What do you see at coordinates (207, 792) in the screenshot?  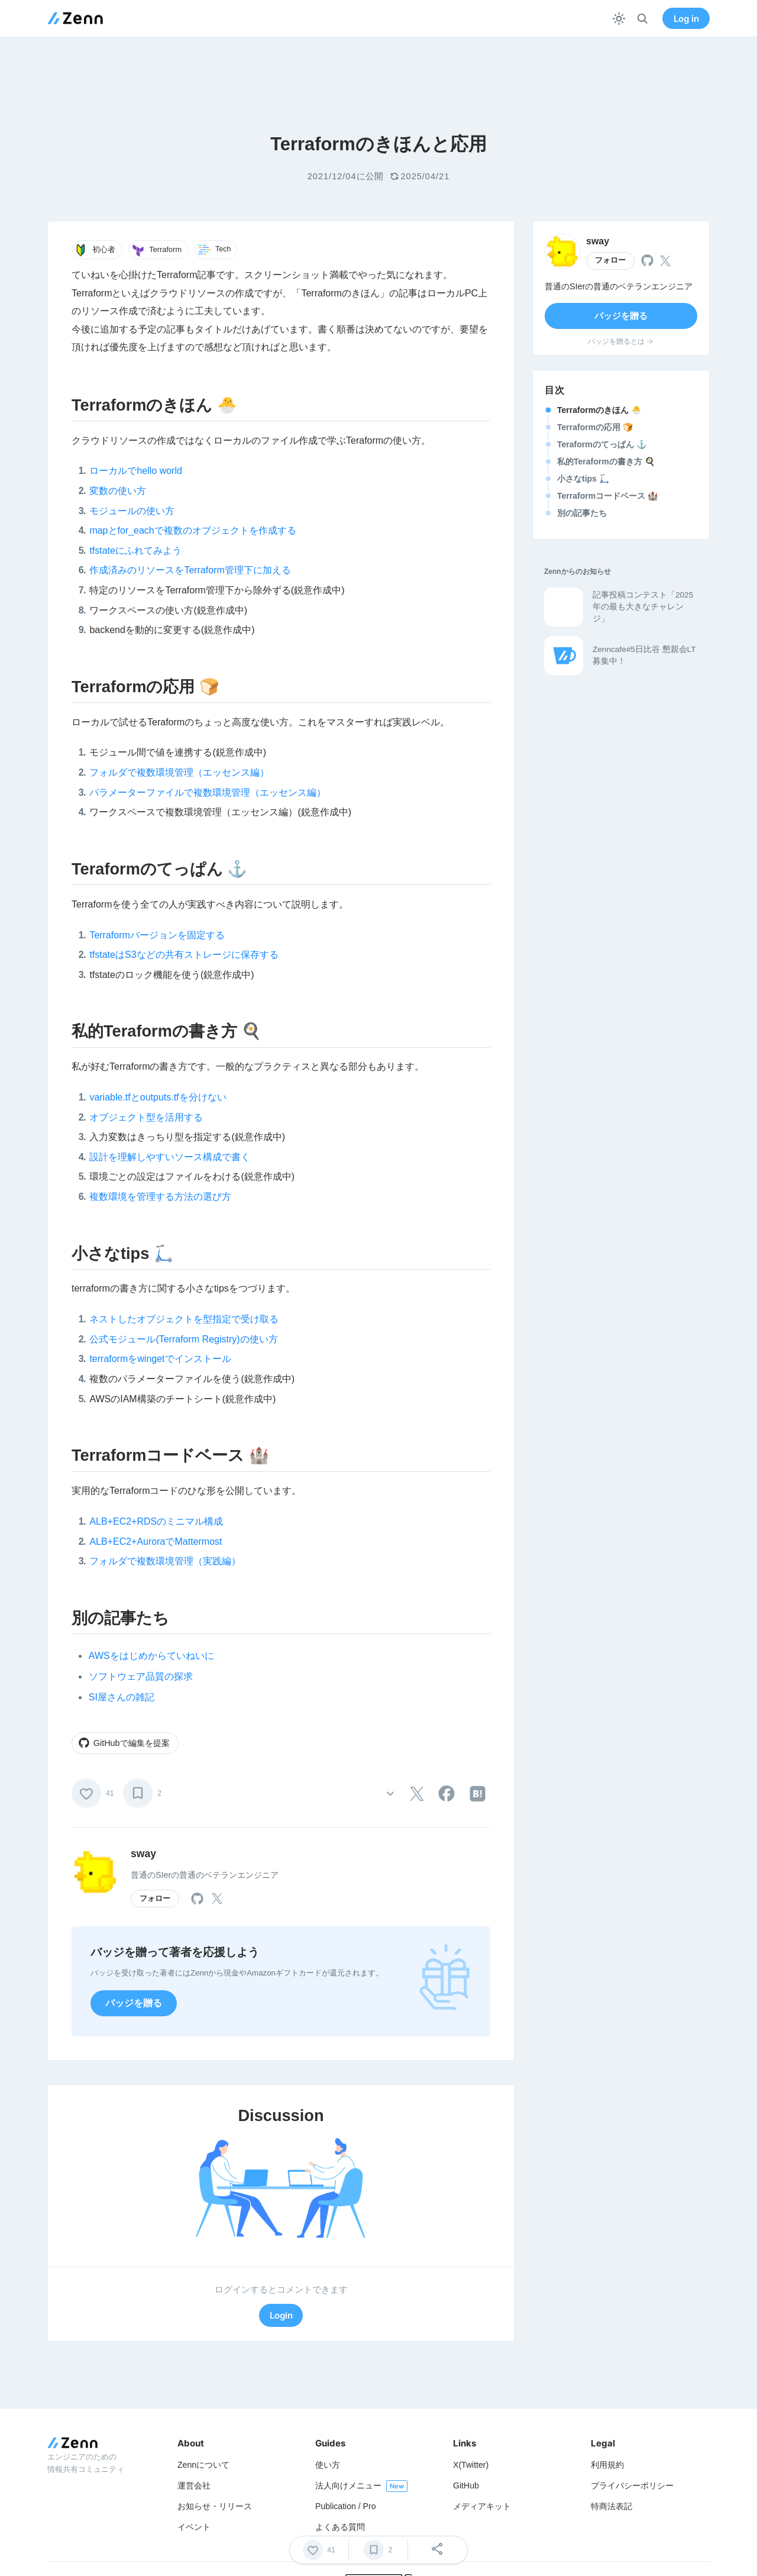 I see `パラメーターファイルで複数環境管理（エッセンス編）` at bounding box center [207, 792].